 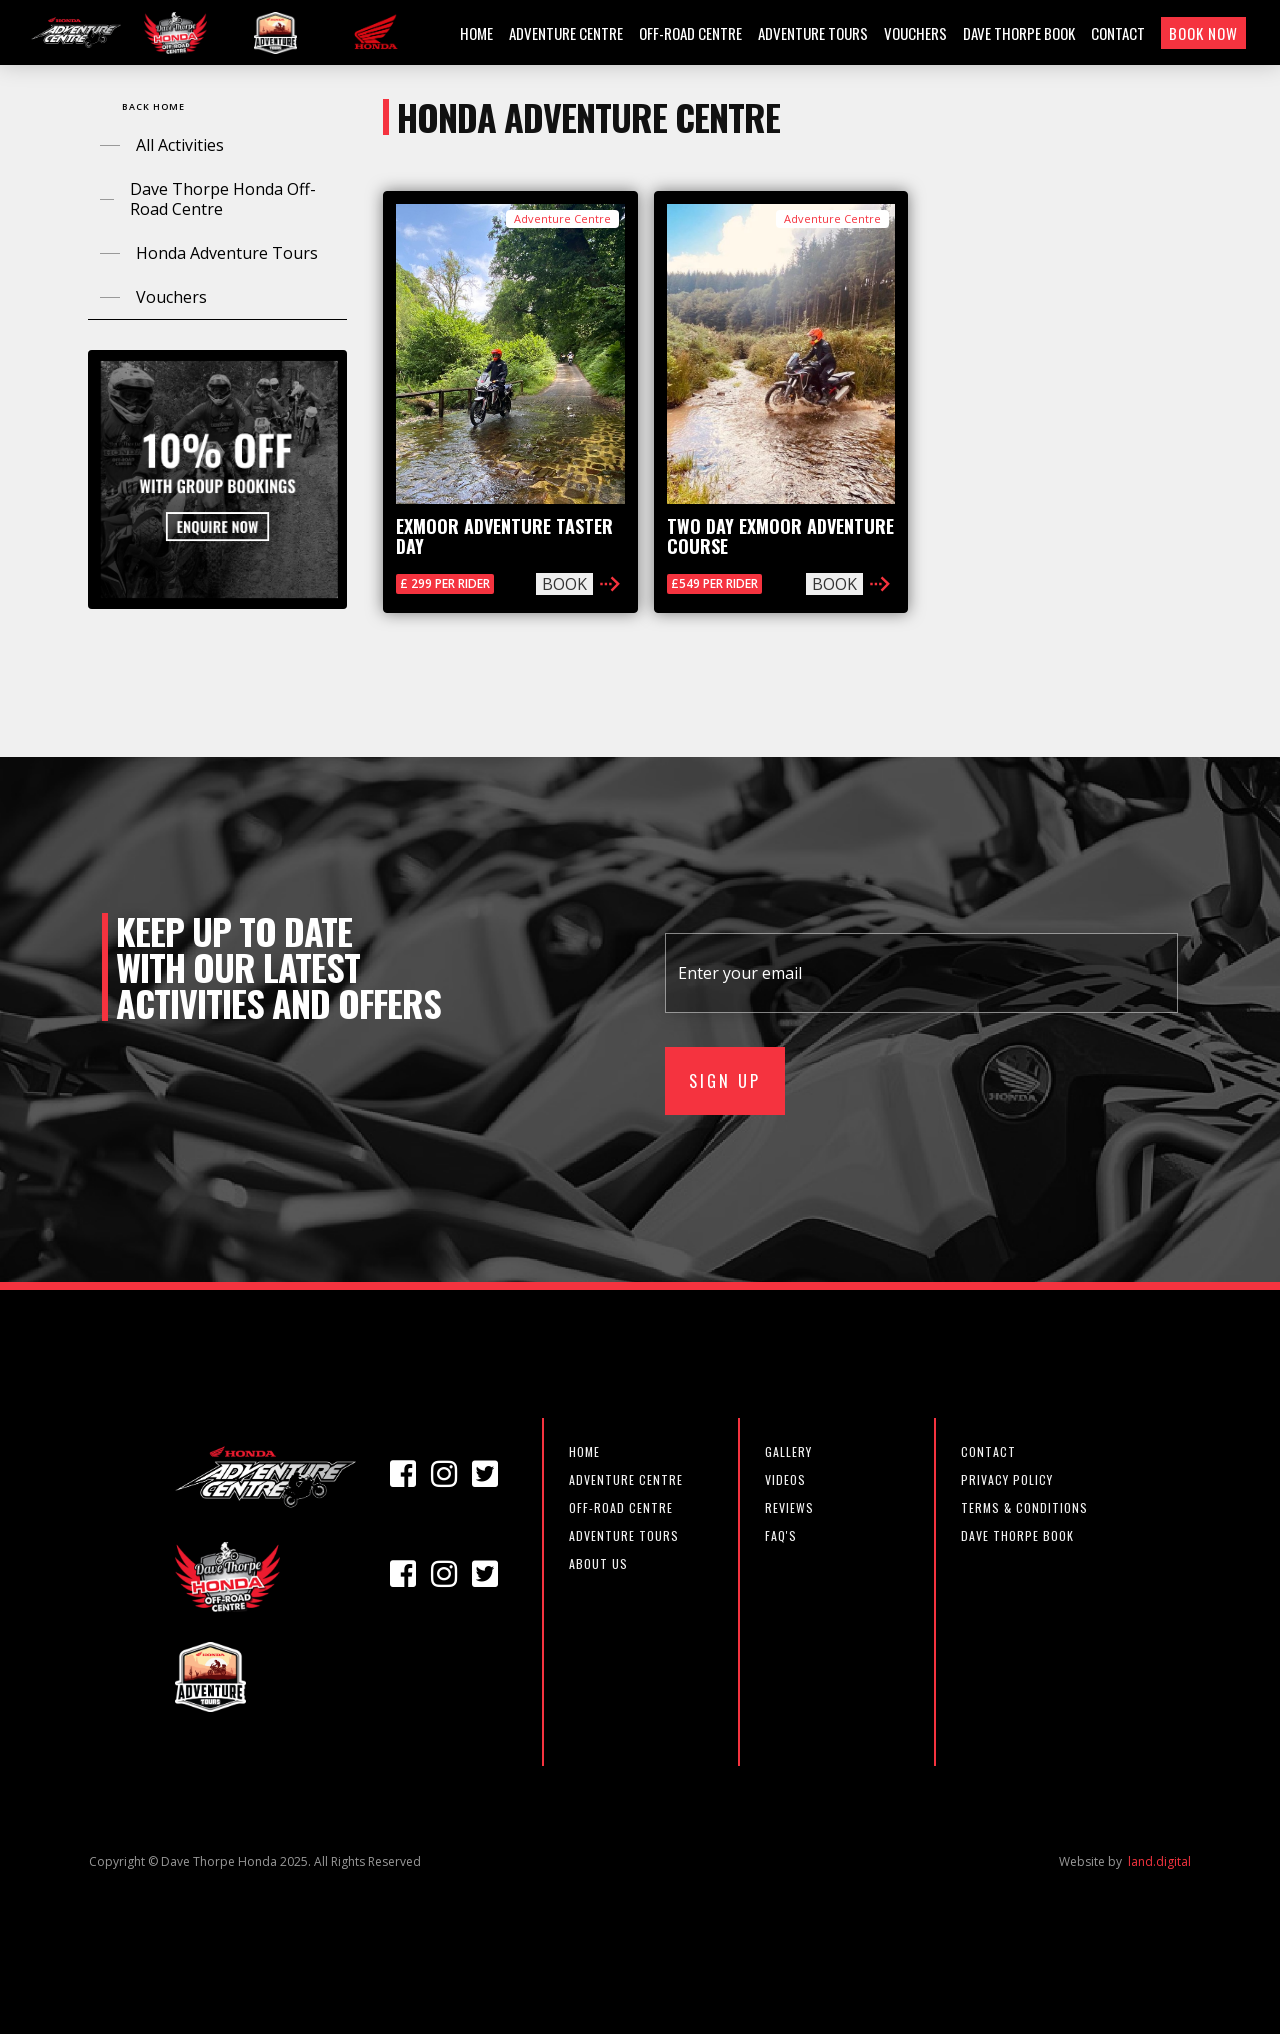 What do you see at coordinates (1159, 1862) in the screenshot?
I see `land.digital` at bounding box center [1159, 1862].